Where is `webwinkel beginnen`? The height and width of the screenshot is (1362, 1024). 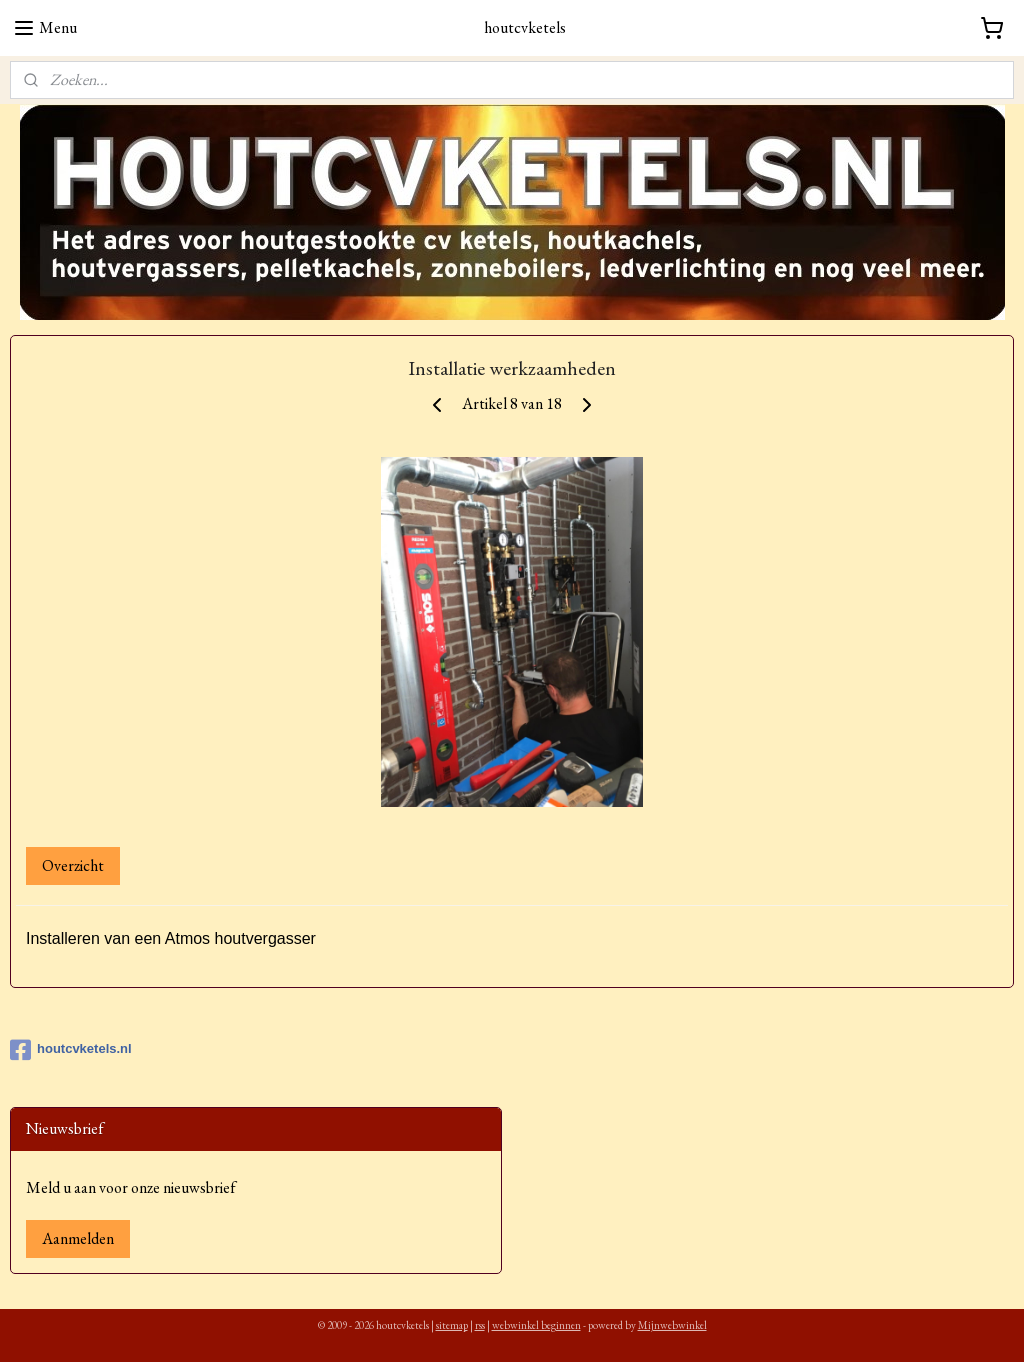 webwinkel beginnen is located at coordinates (536, 1325).